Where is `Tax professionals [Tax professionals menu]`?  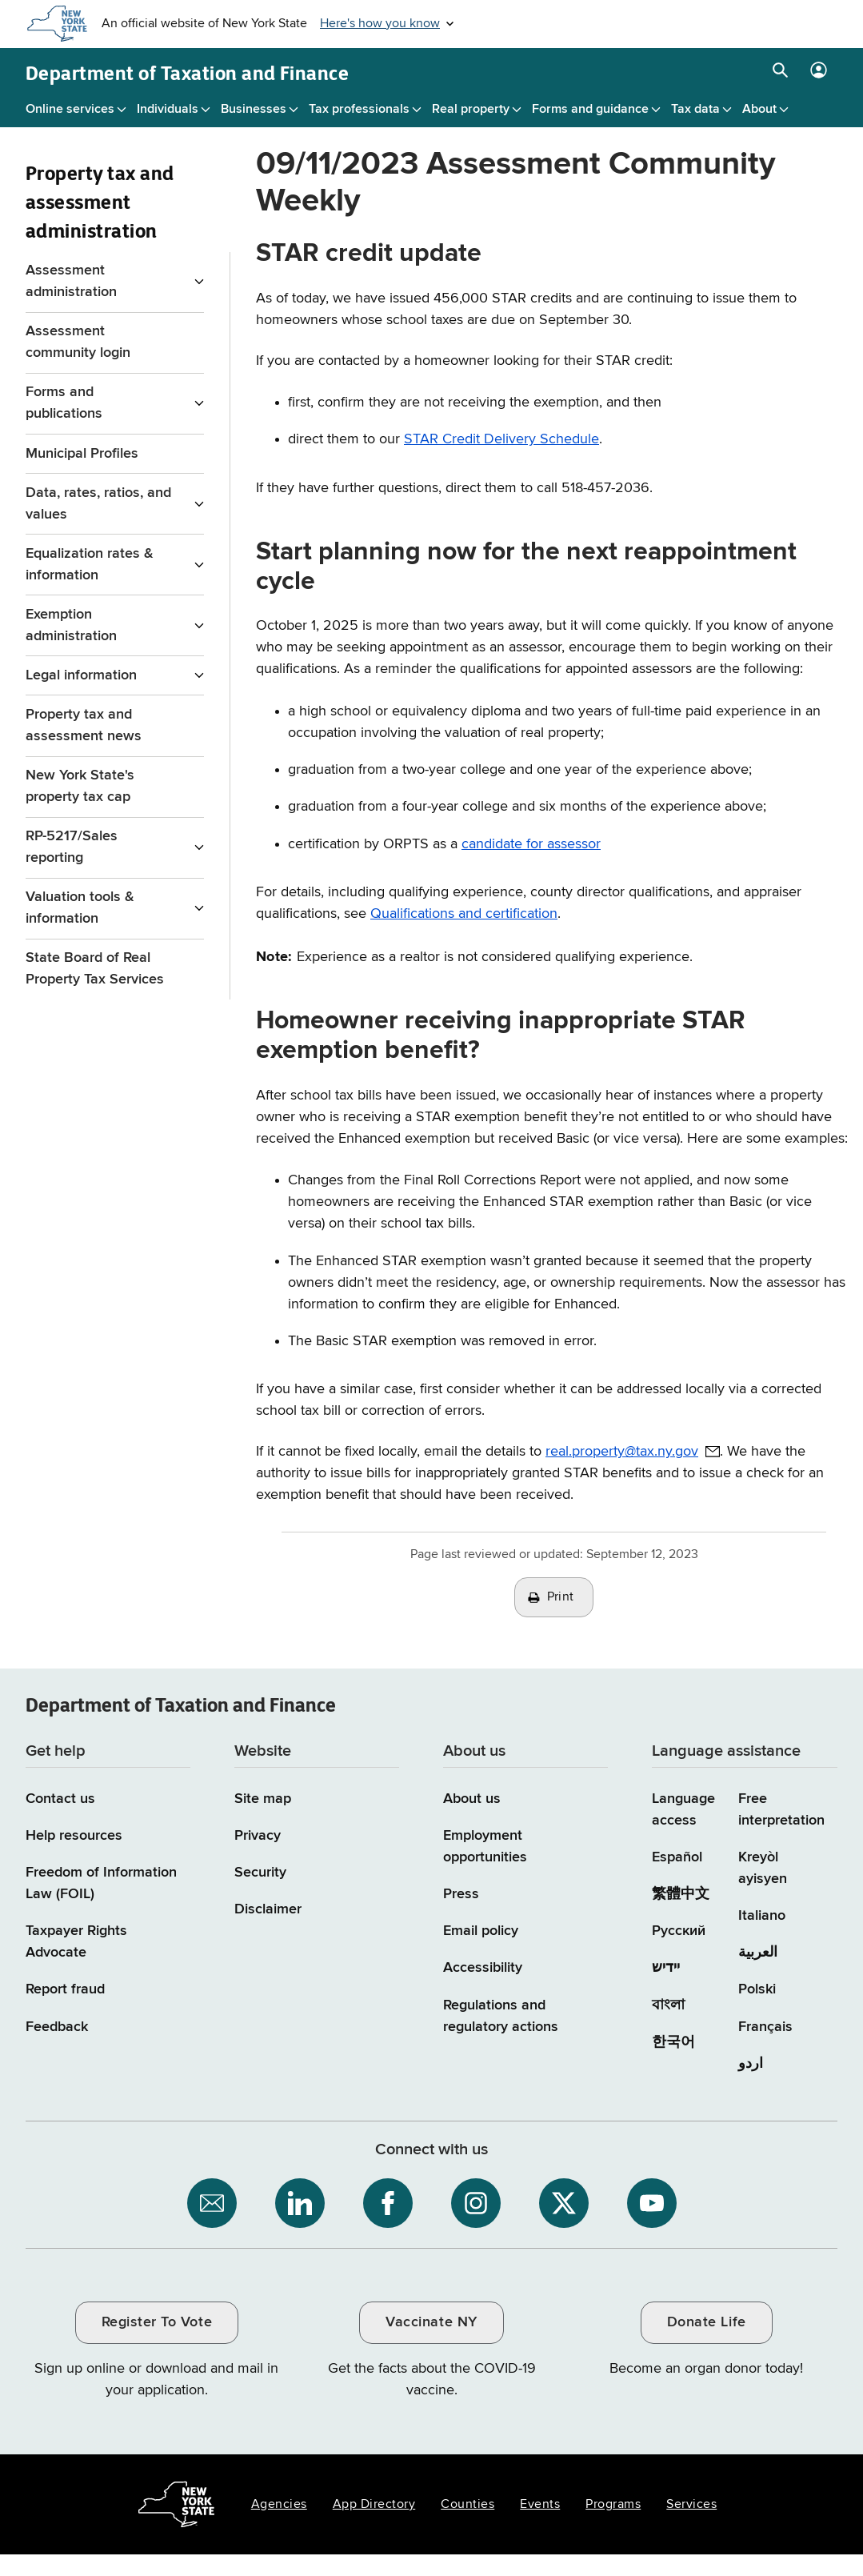
Tax professionals [Tax professionals menu] is located at coordinates (359, 109).